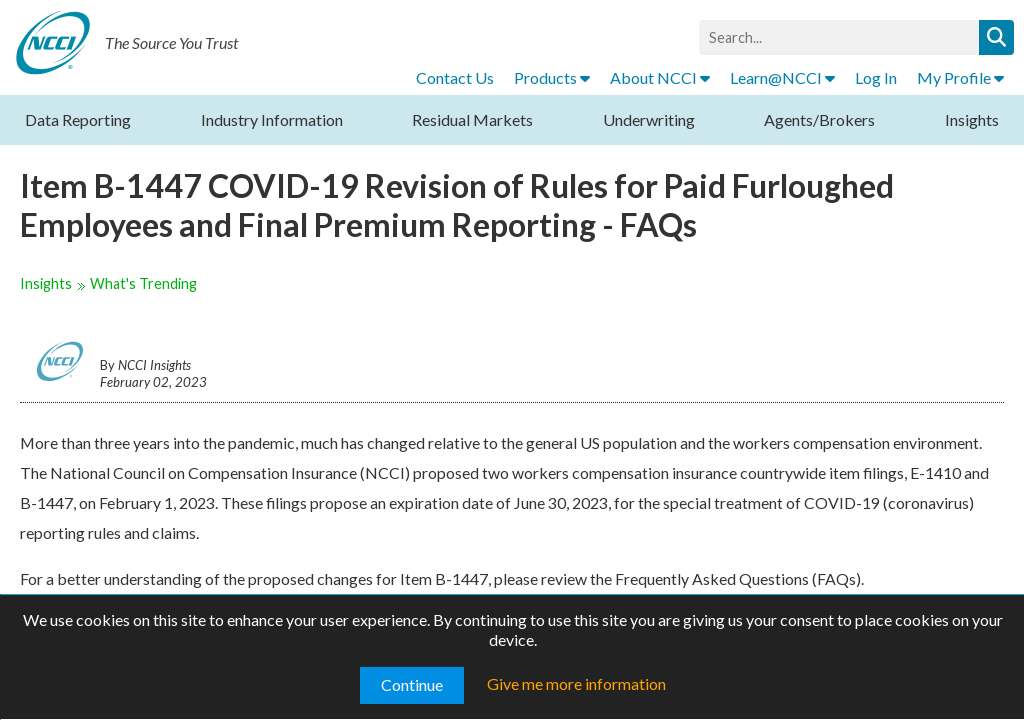 This screenshot has width=1024, height=720. What do you see at coordinates (455, 77) in the screenshot?
I see `Contact Us` at bounding box center [455, 77].